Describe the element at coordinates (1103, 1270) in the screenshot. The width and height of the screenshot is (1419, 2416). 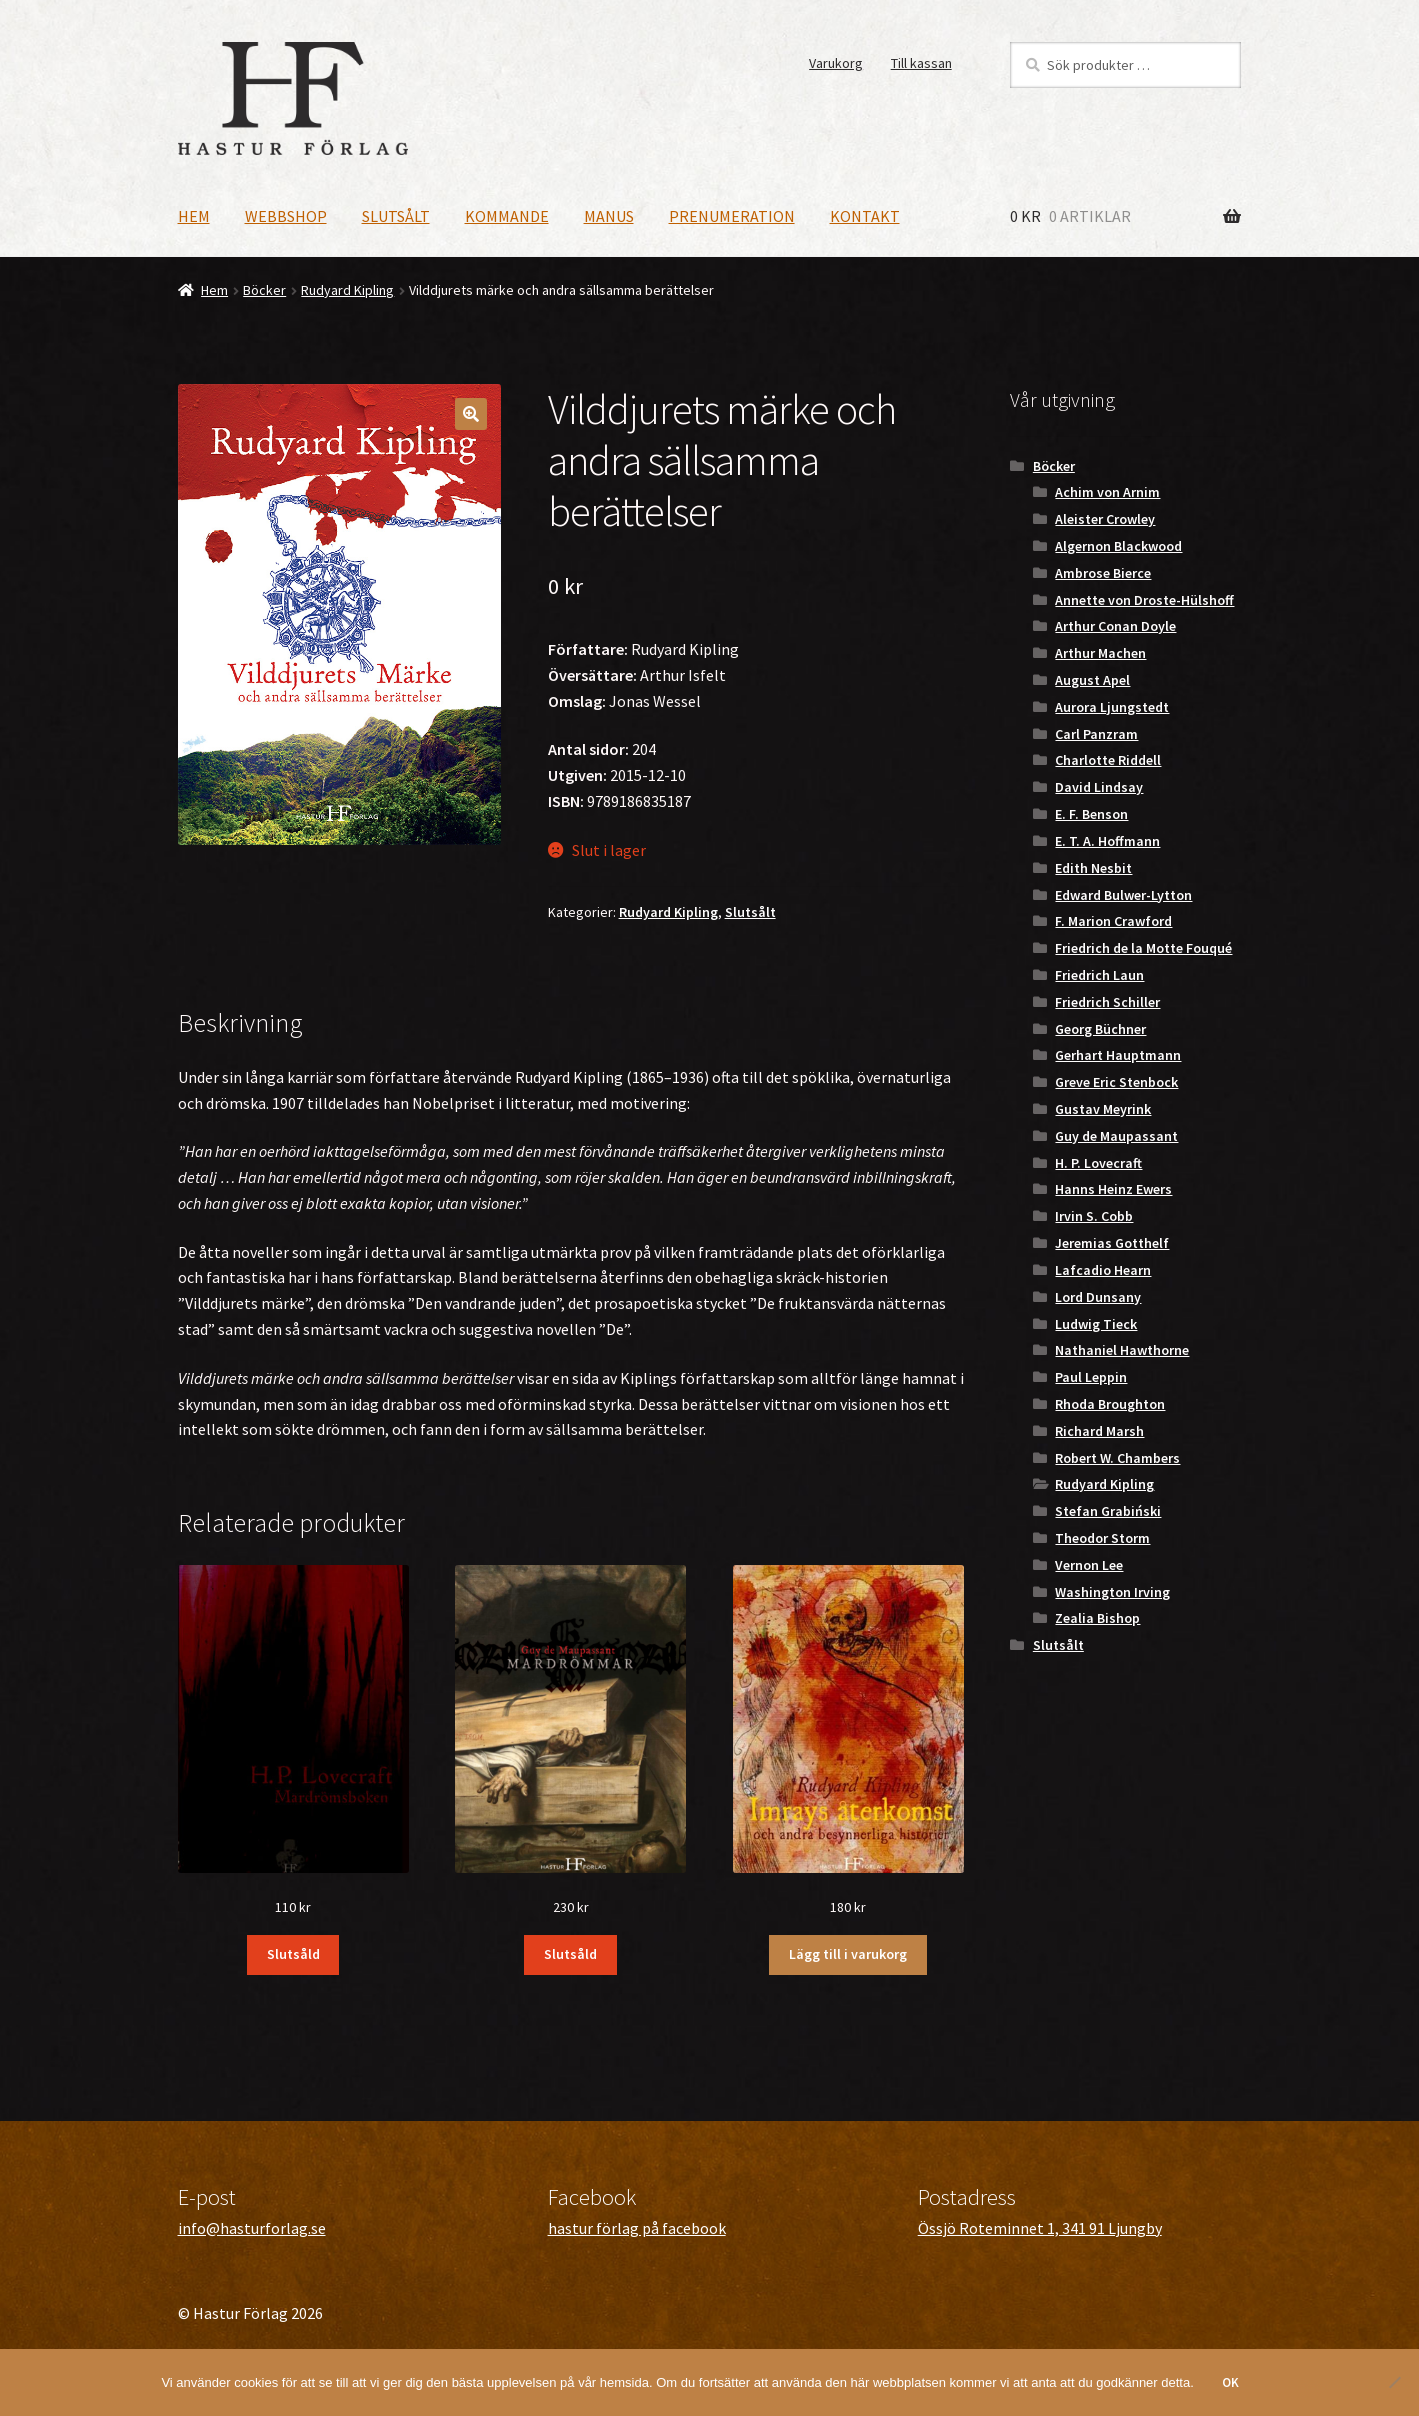
I see `Lafcadio Hearn` at that location.